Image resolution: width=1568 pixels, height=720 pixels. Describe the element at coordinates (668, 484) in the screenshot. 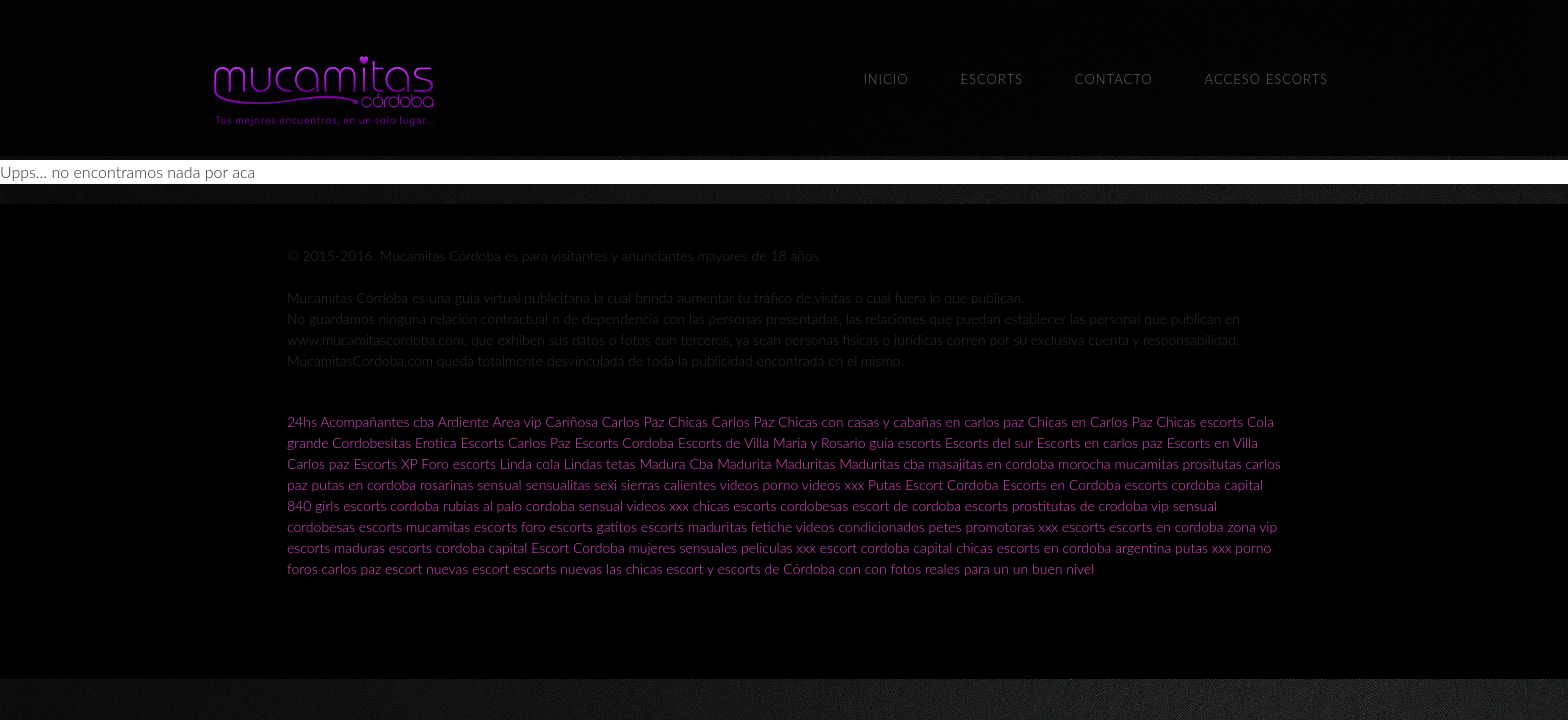

I see `sierras calientes` at that location.